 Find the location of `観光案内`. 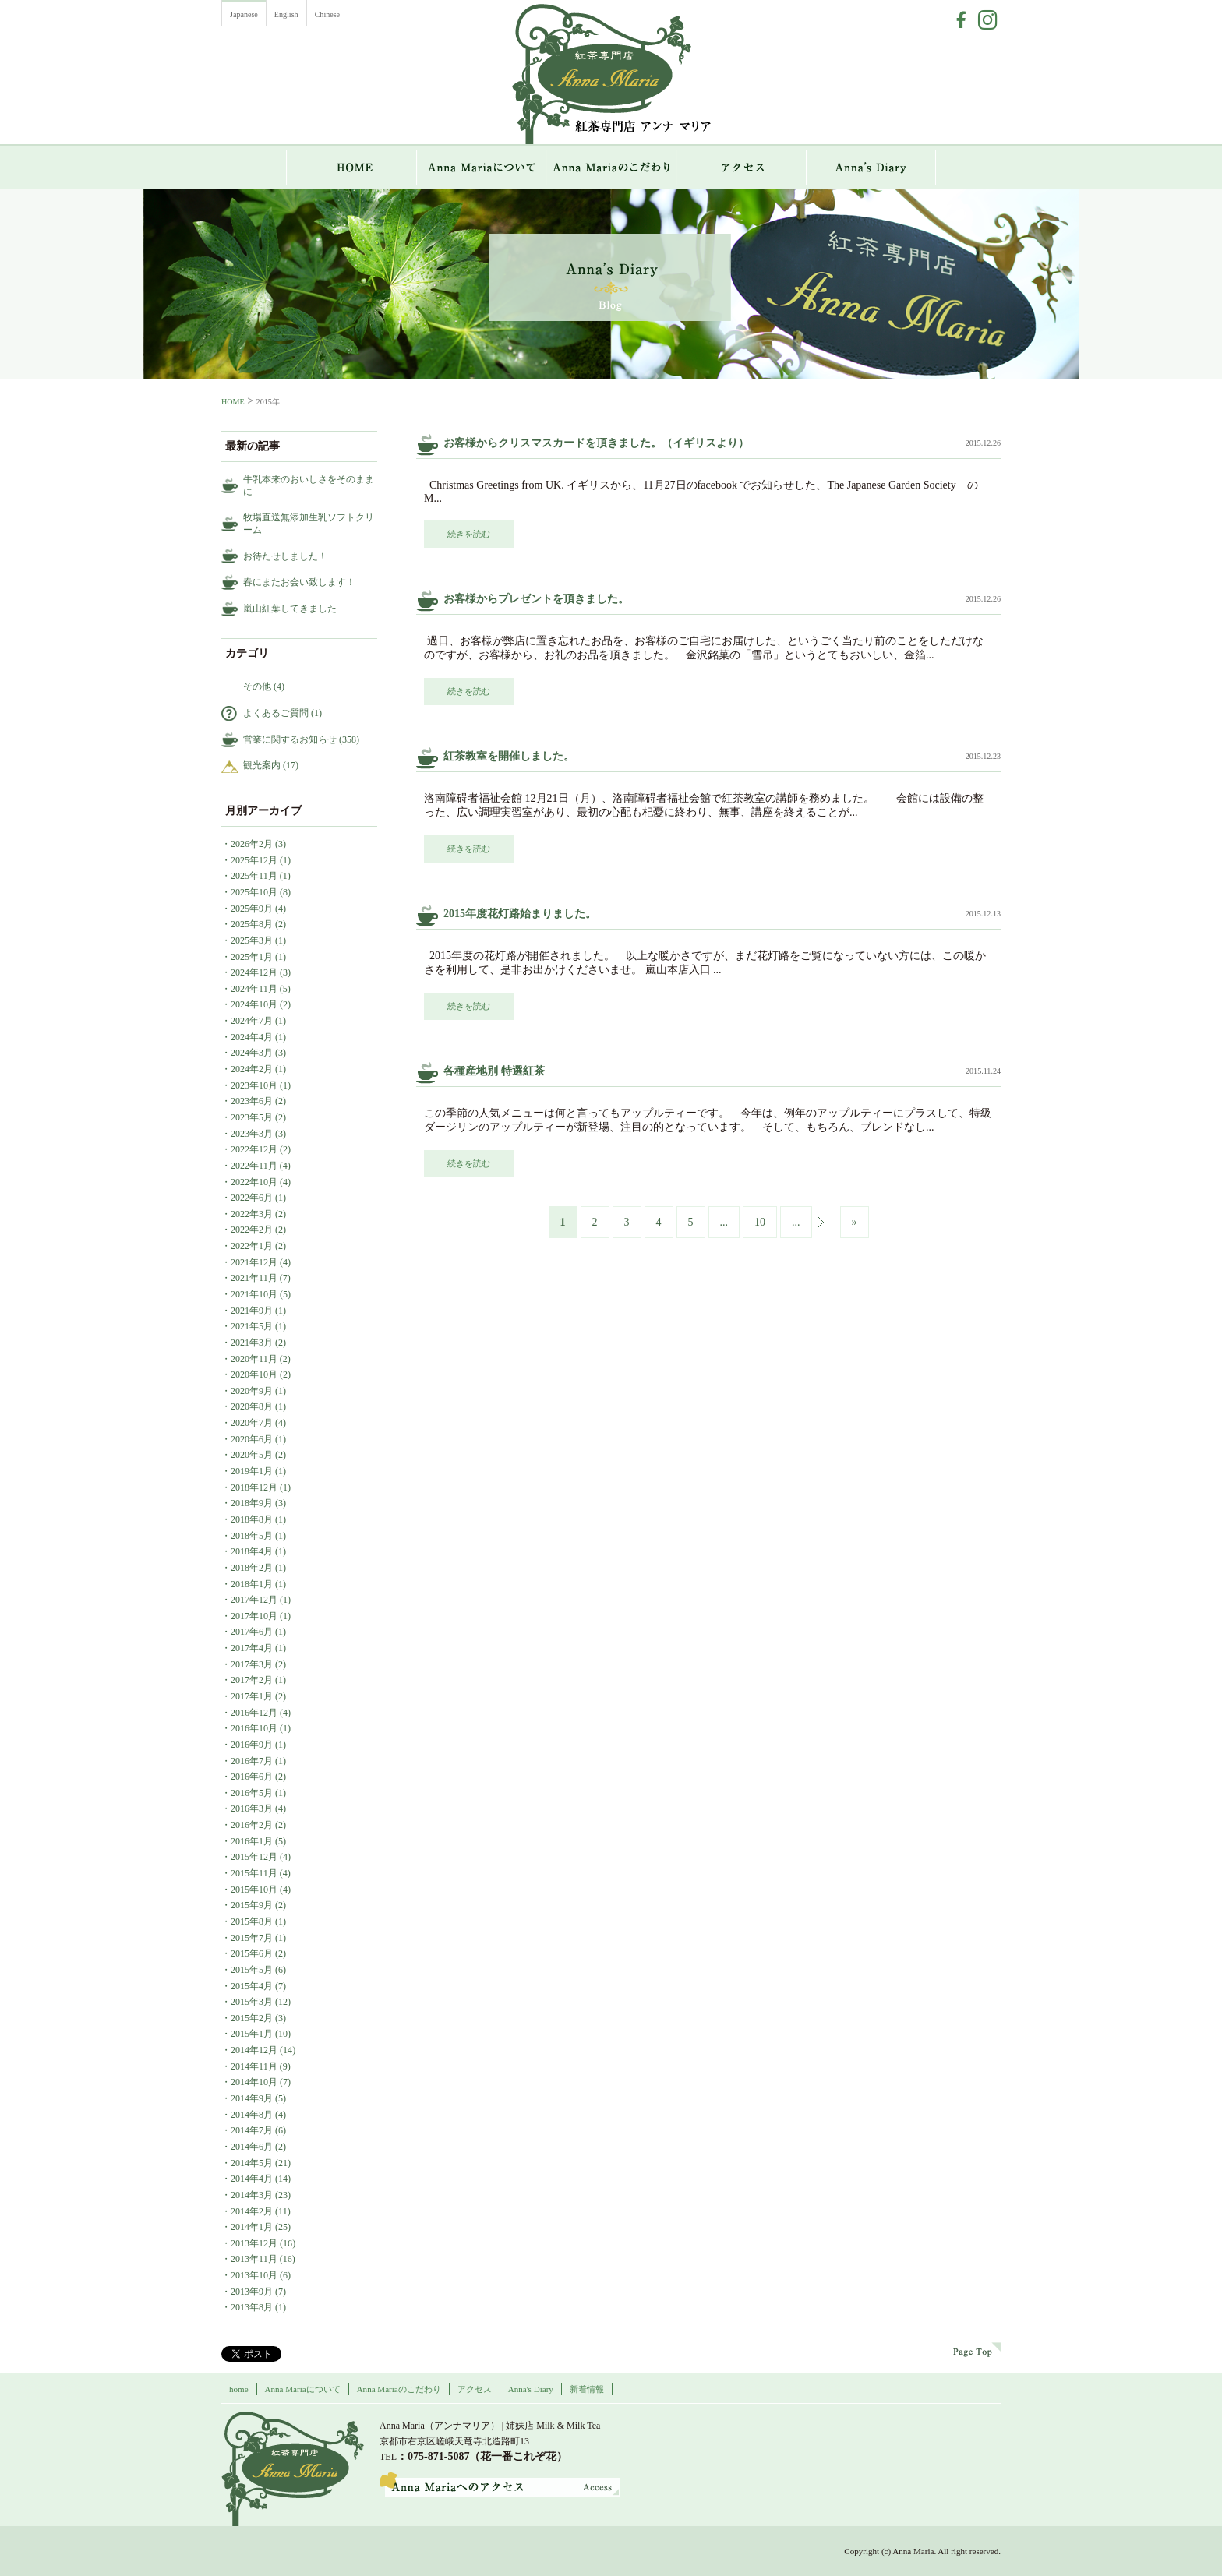

観光案内 is located at coordinates (262, 765).